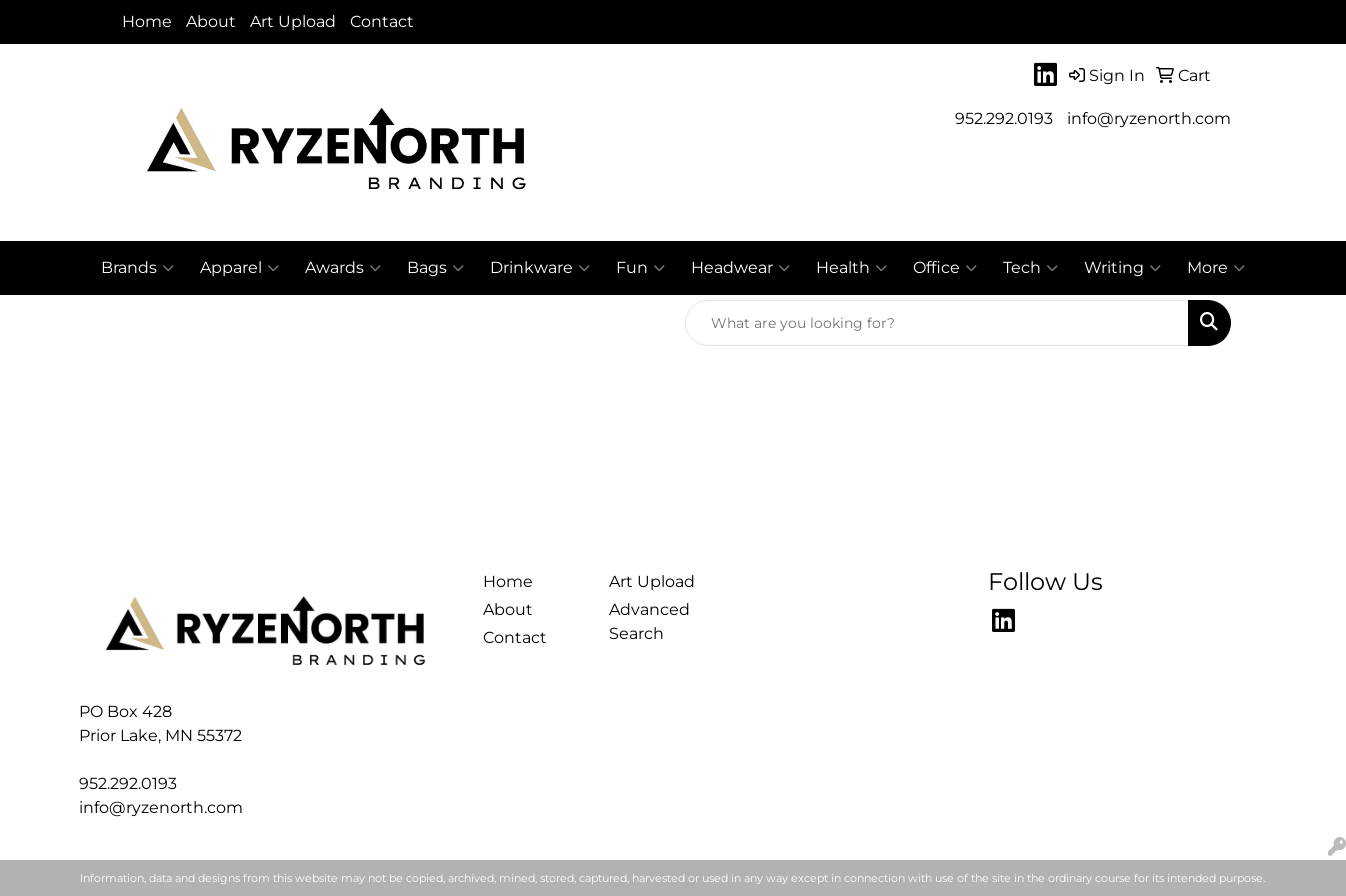  I want to click on Office, so click(945, 268).